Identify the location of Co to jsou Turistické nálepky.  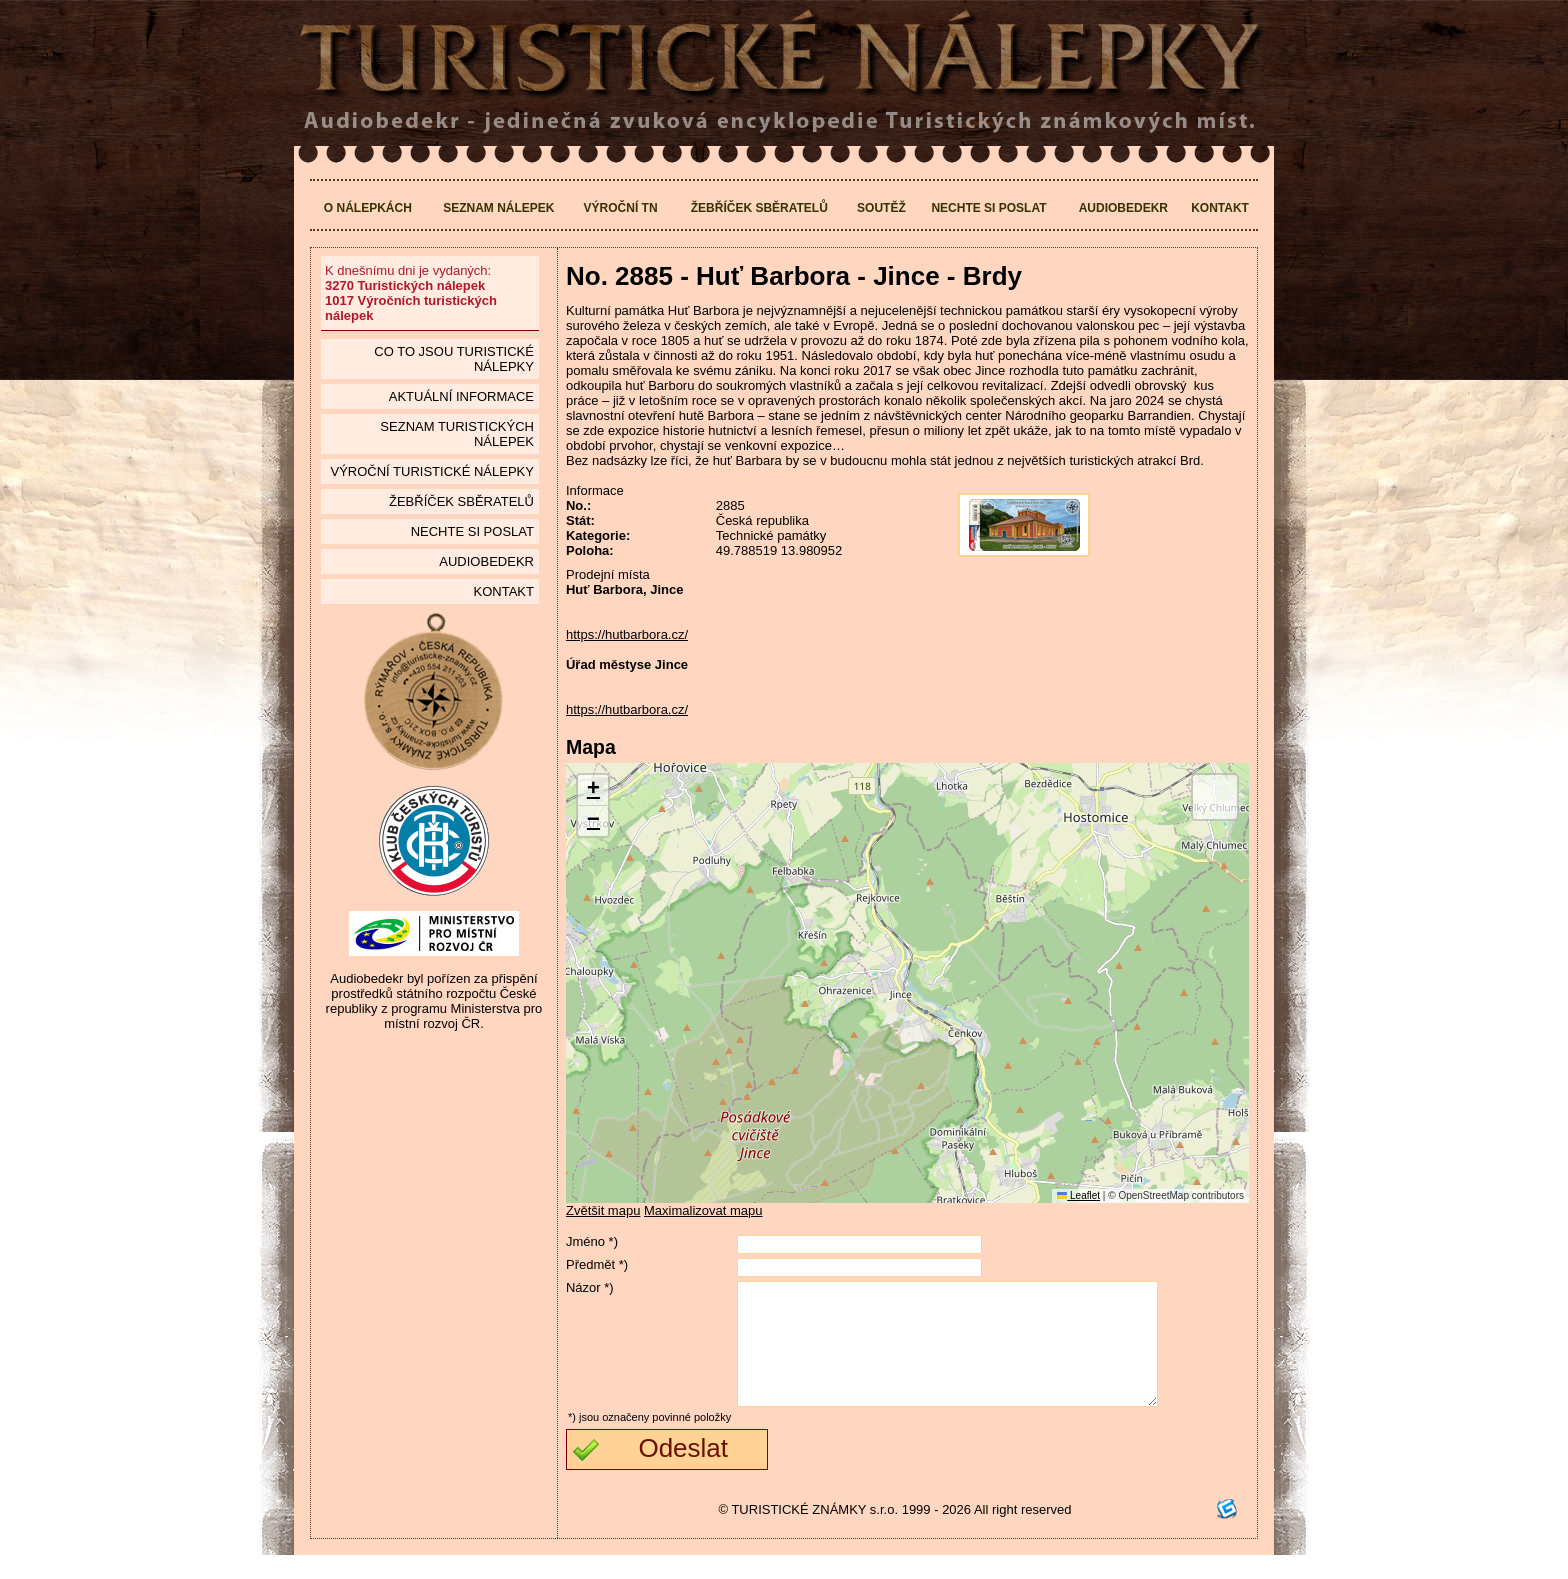
(454, 359).